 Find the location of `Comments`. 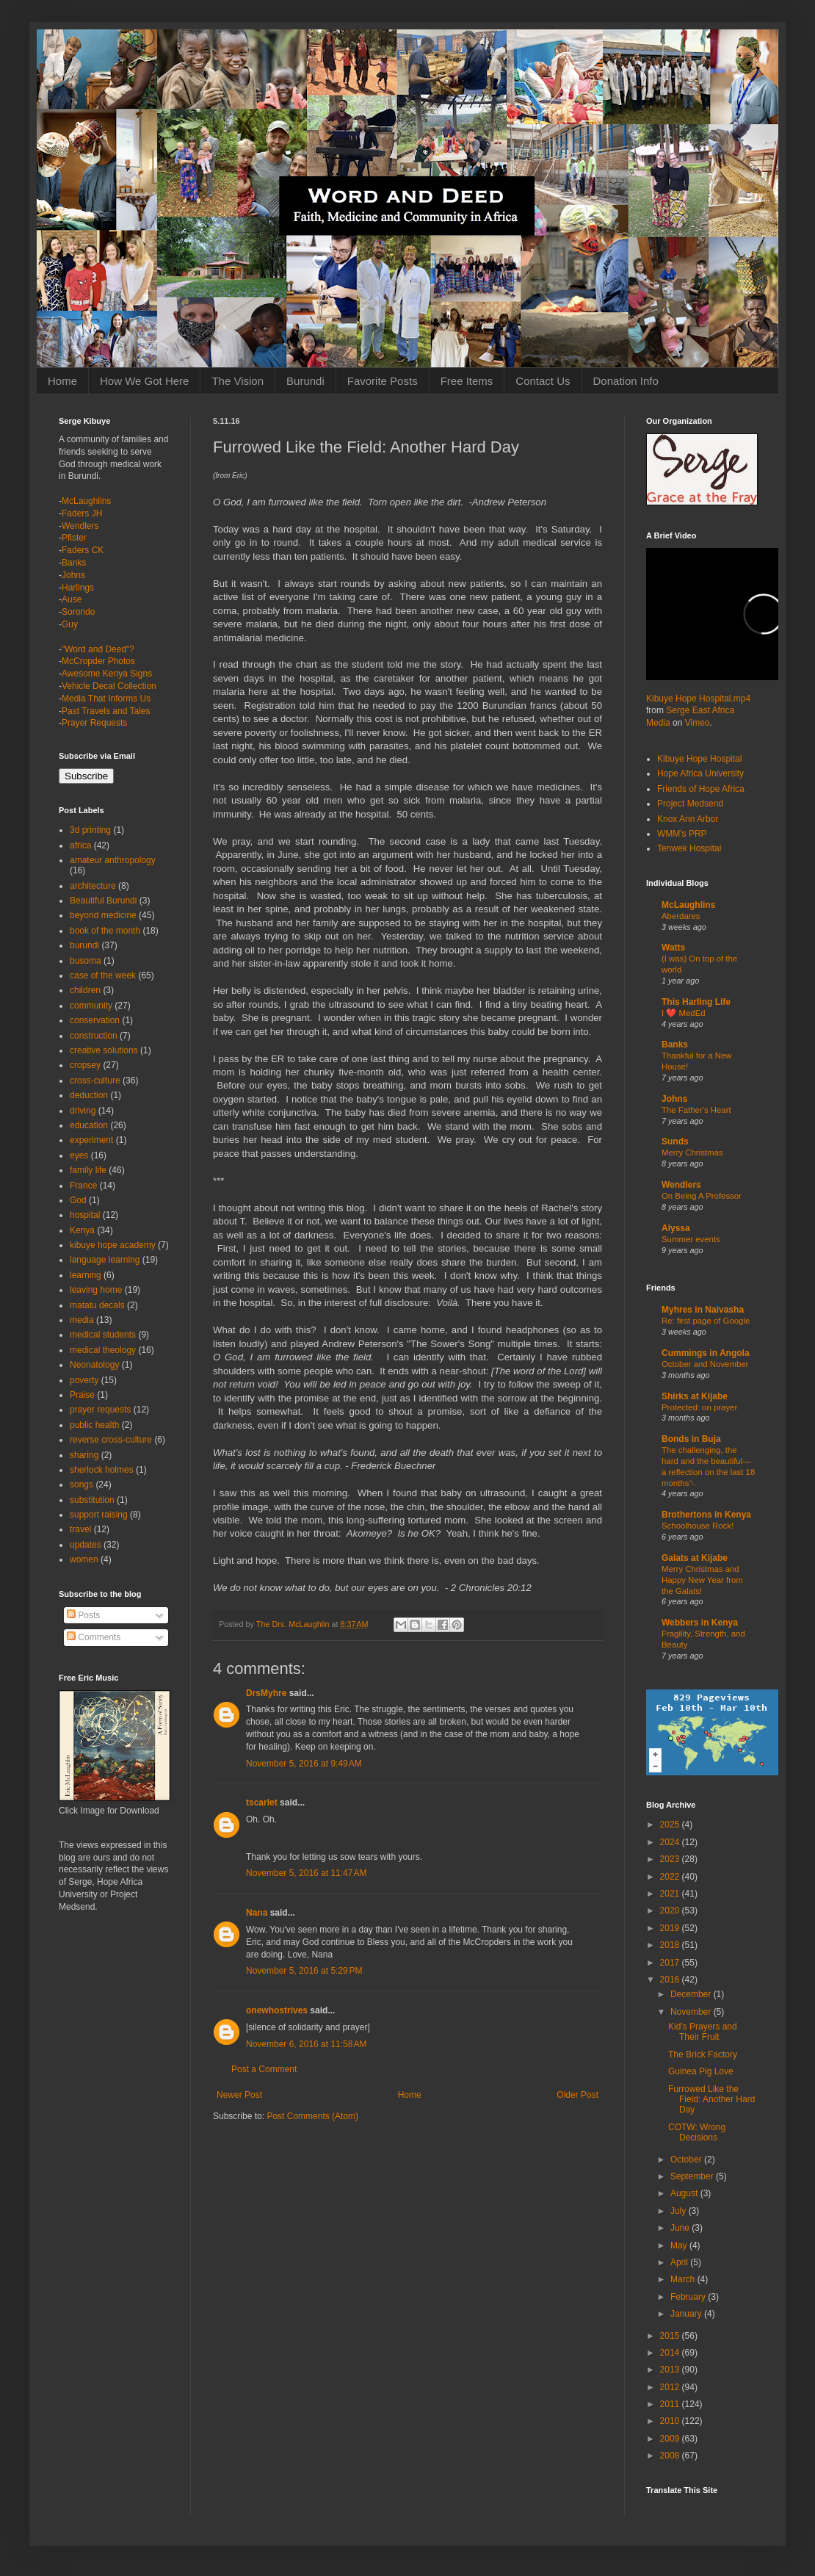

Comments is located at coordinates (93, 1637).